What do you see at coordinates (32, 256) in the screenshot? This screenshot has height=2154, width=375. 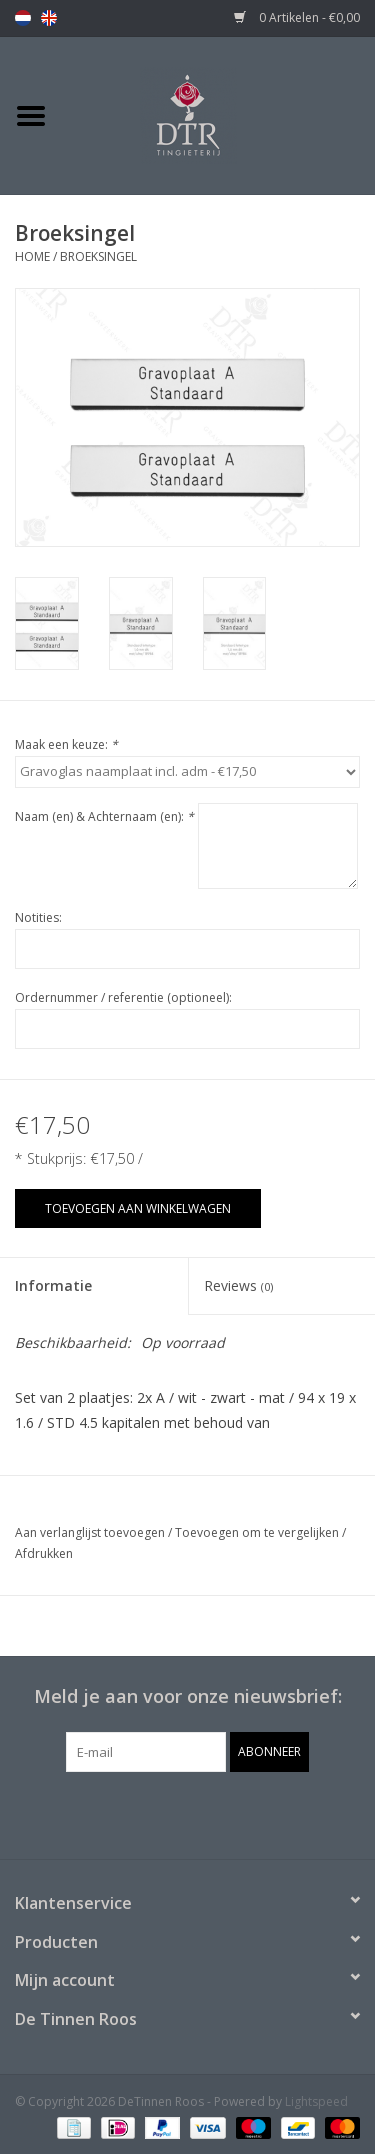 I see `Home` at bounding box center [32, 256].